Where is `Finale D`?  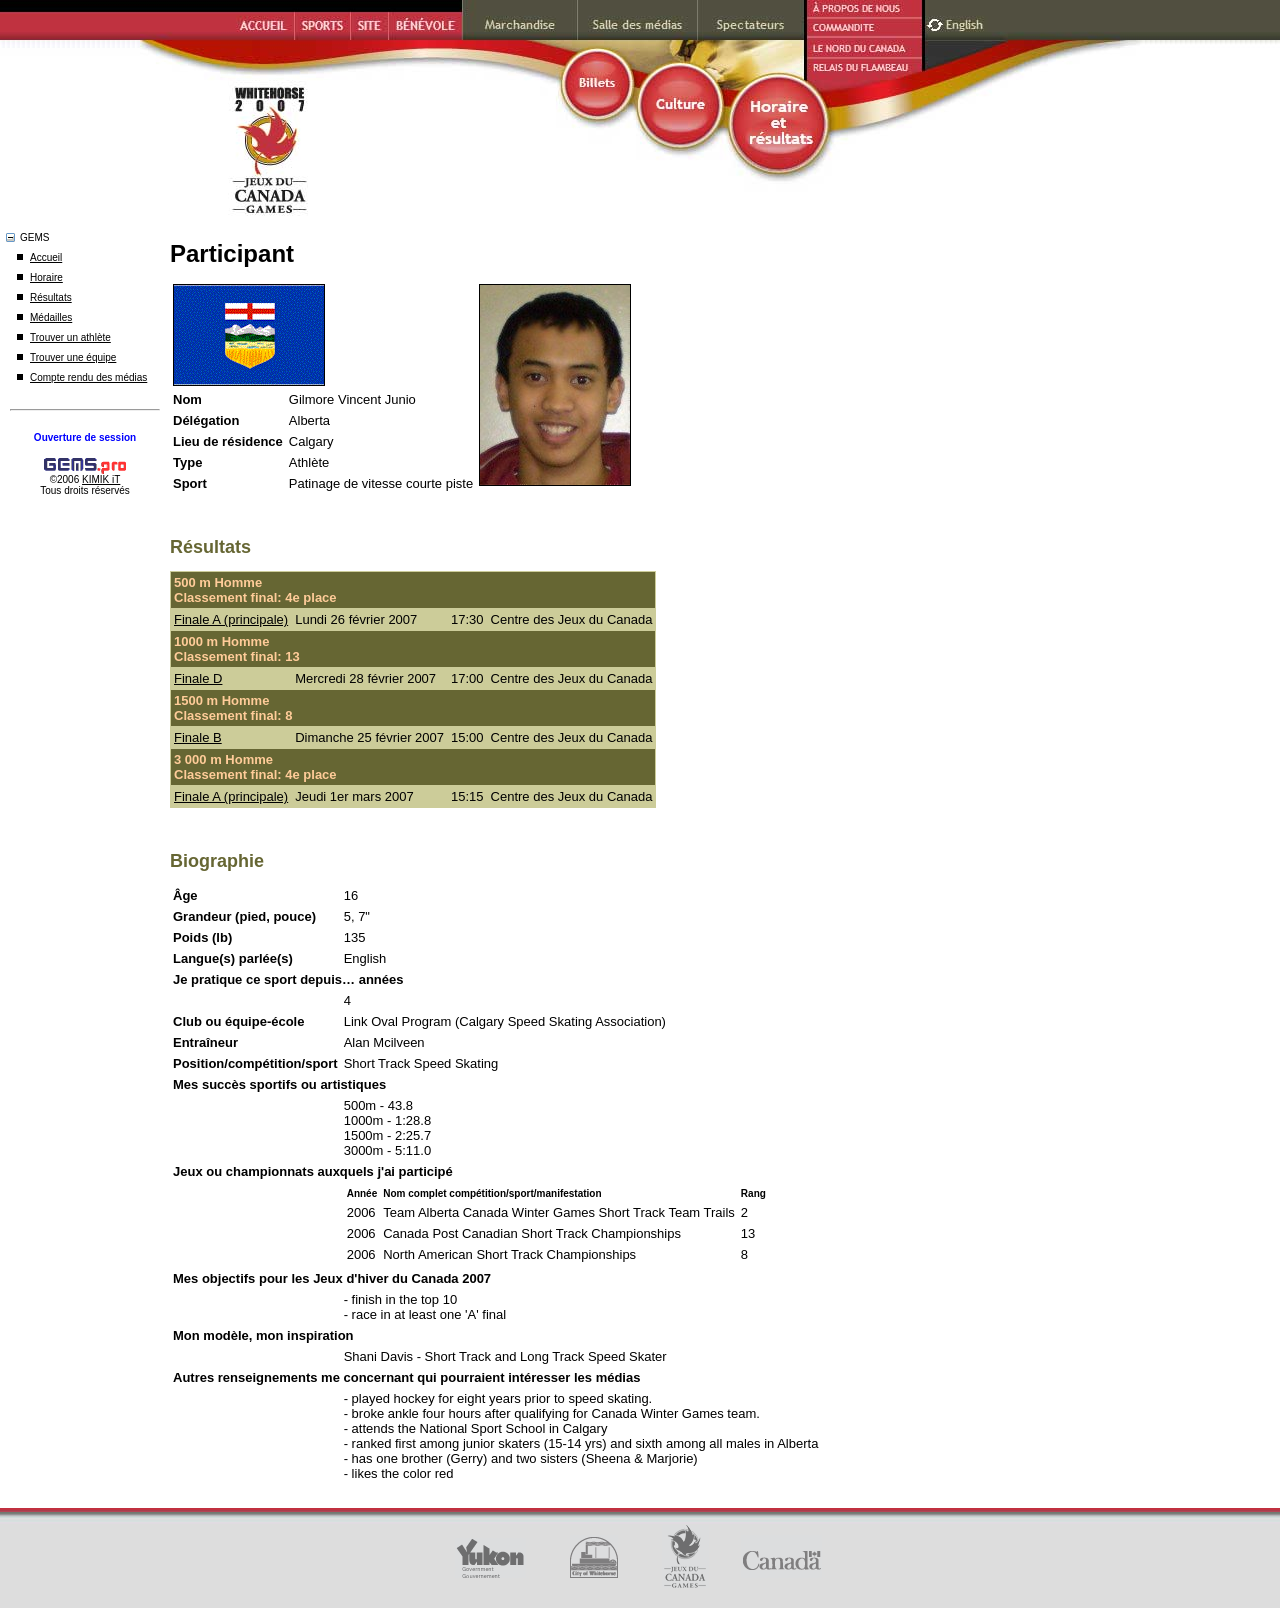 Finale D is located at coordinates (198, 678).